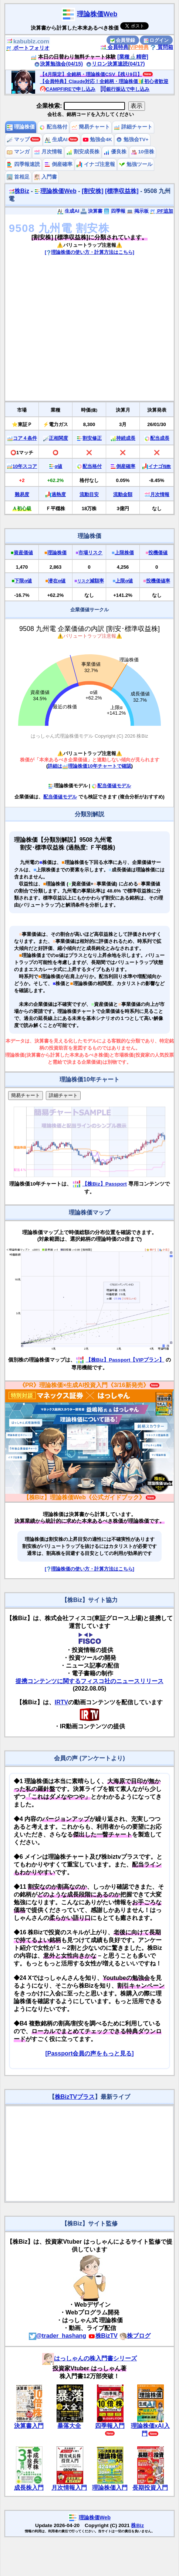 This screenshot has height=2576, width=179. Describe the element at coordinates (93, 191) in the screenshot. I see `[割安株]` at that location.